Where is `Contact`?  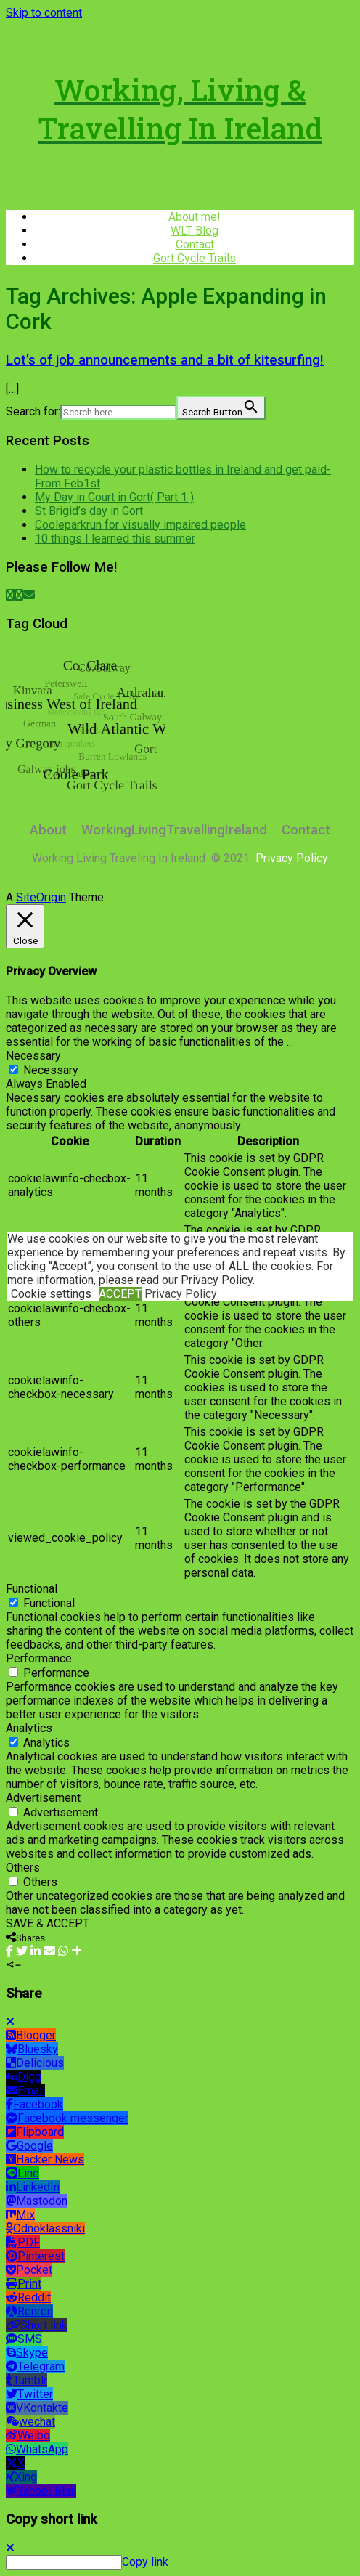
Contact is located at coordinates (195, 244).